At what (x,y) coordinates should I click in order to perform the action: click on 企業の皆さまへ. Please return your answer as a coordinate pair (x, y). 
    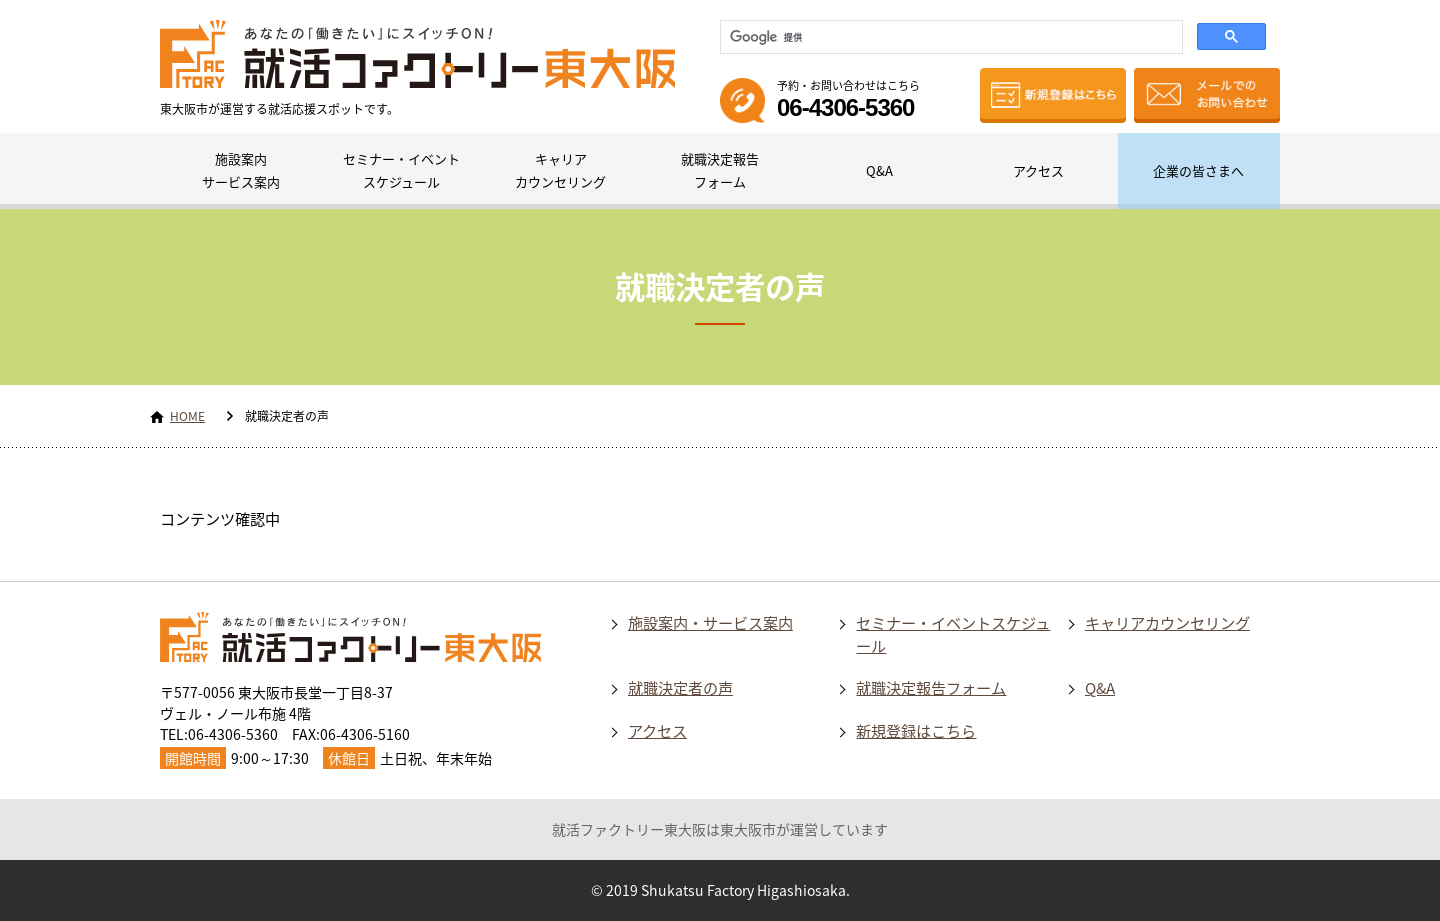
    Looking at the image, I should click on (1198, 170).